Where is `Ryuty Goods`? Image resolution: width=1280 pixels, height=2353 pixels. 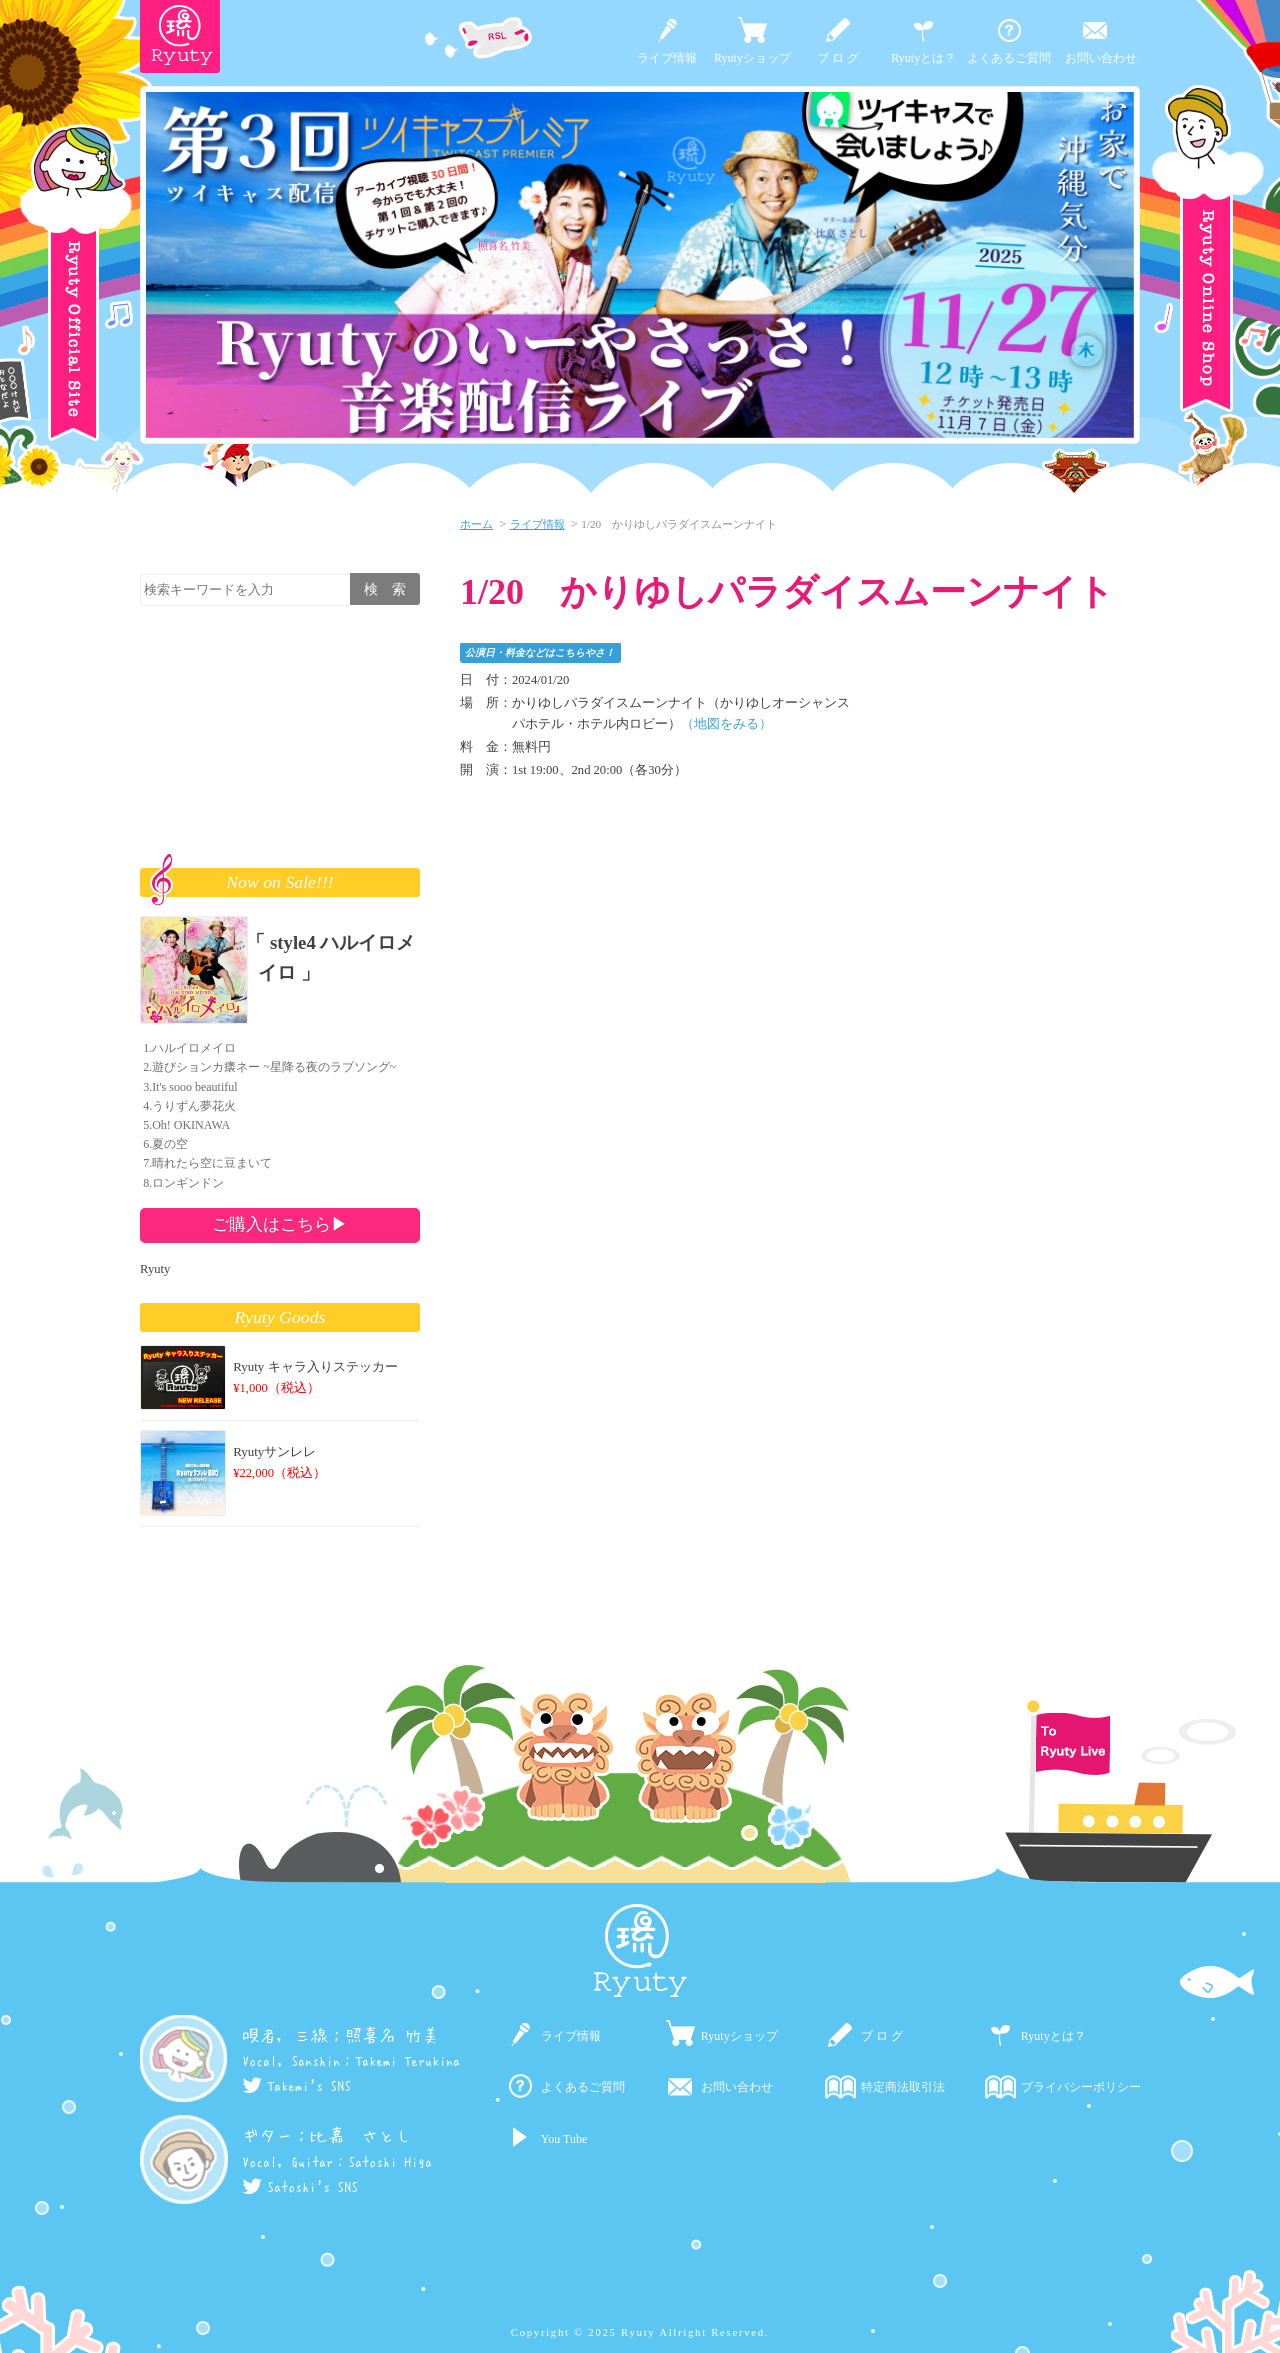 Ryuty Goods is located at coordinates (280, 1317).